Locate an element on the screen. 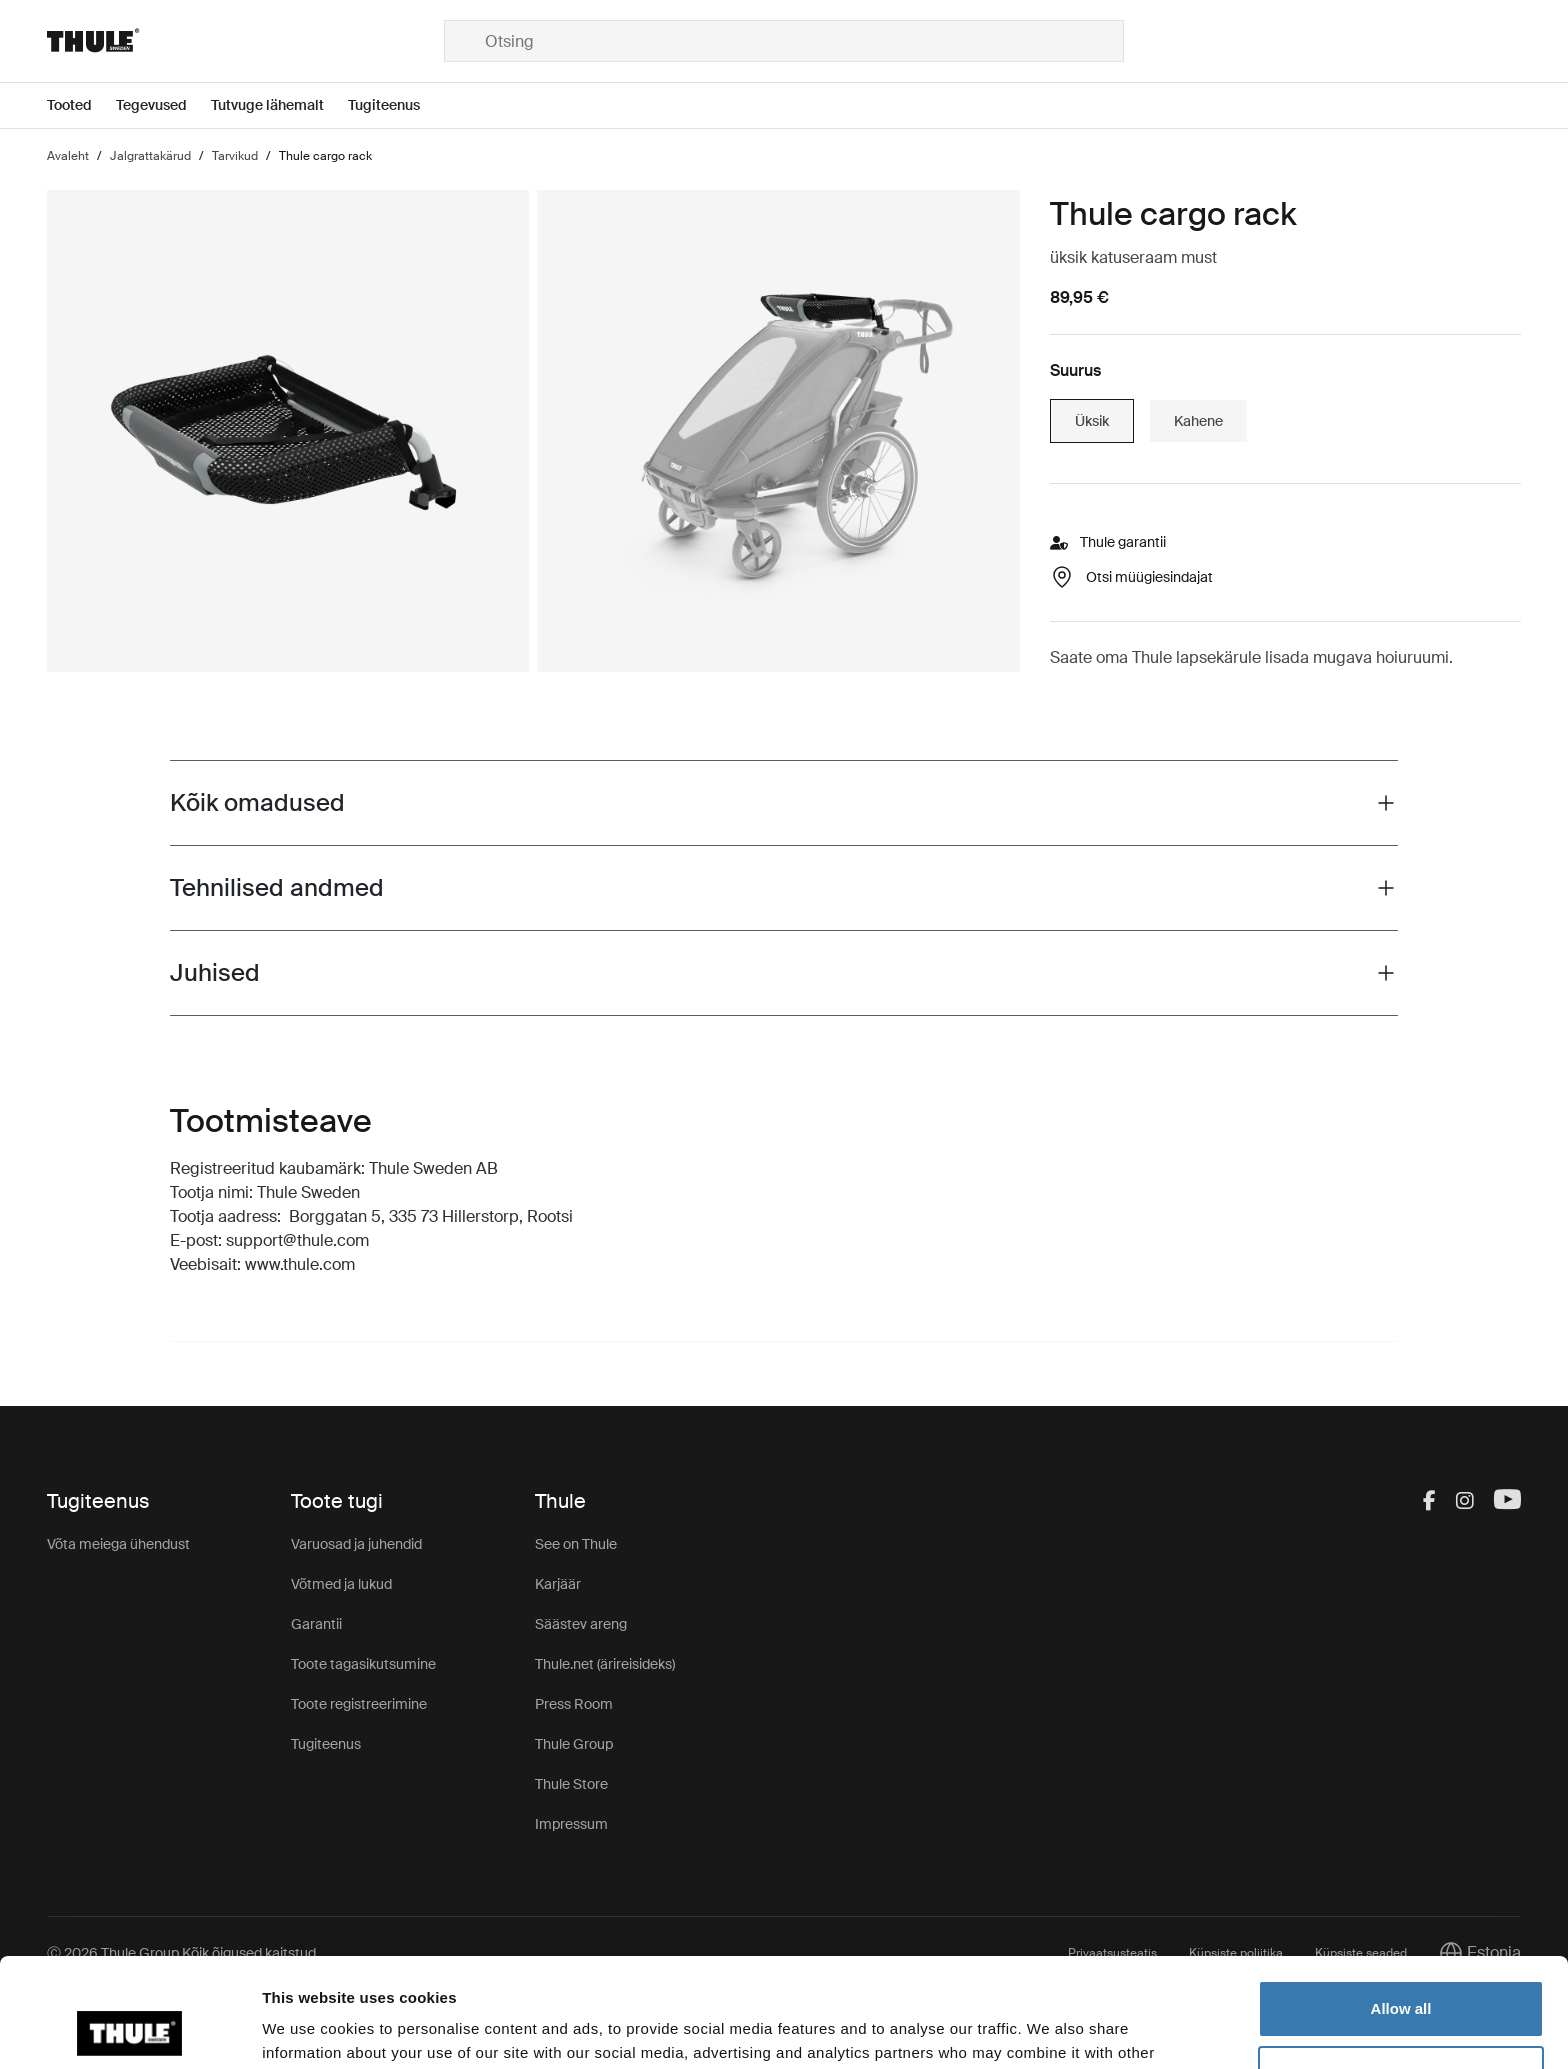 This screenshot has height=2069, width=1568. [Open menu Tutvuge lähemalt] is located at coordinates (279, 105).